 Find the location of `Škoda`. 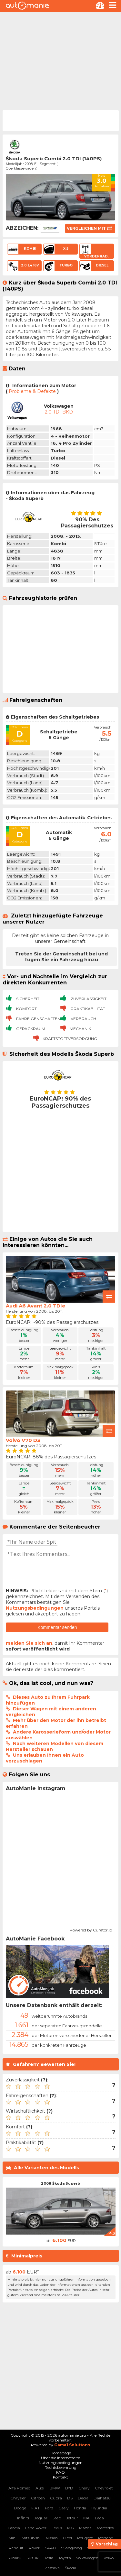

Škoda is located at coordinates (70, 2567).